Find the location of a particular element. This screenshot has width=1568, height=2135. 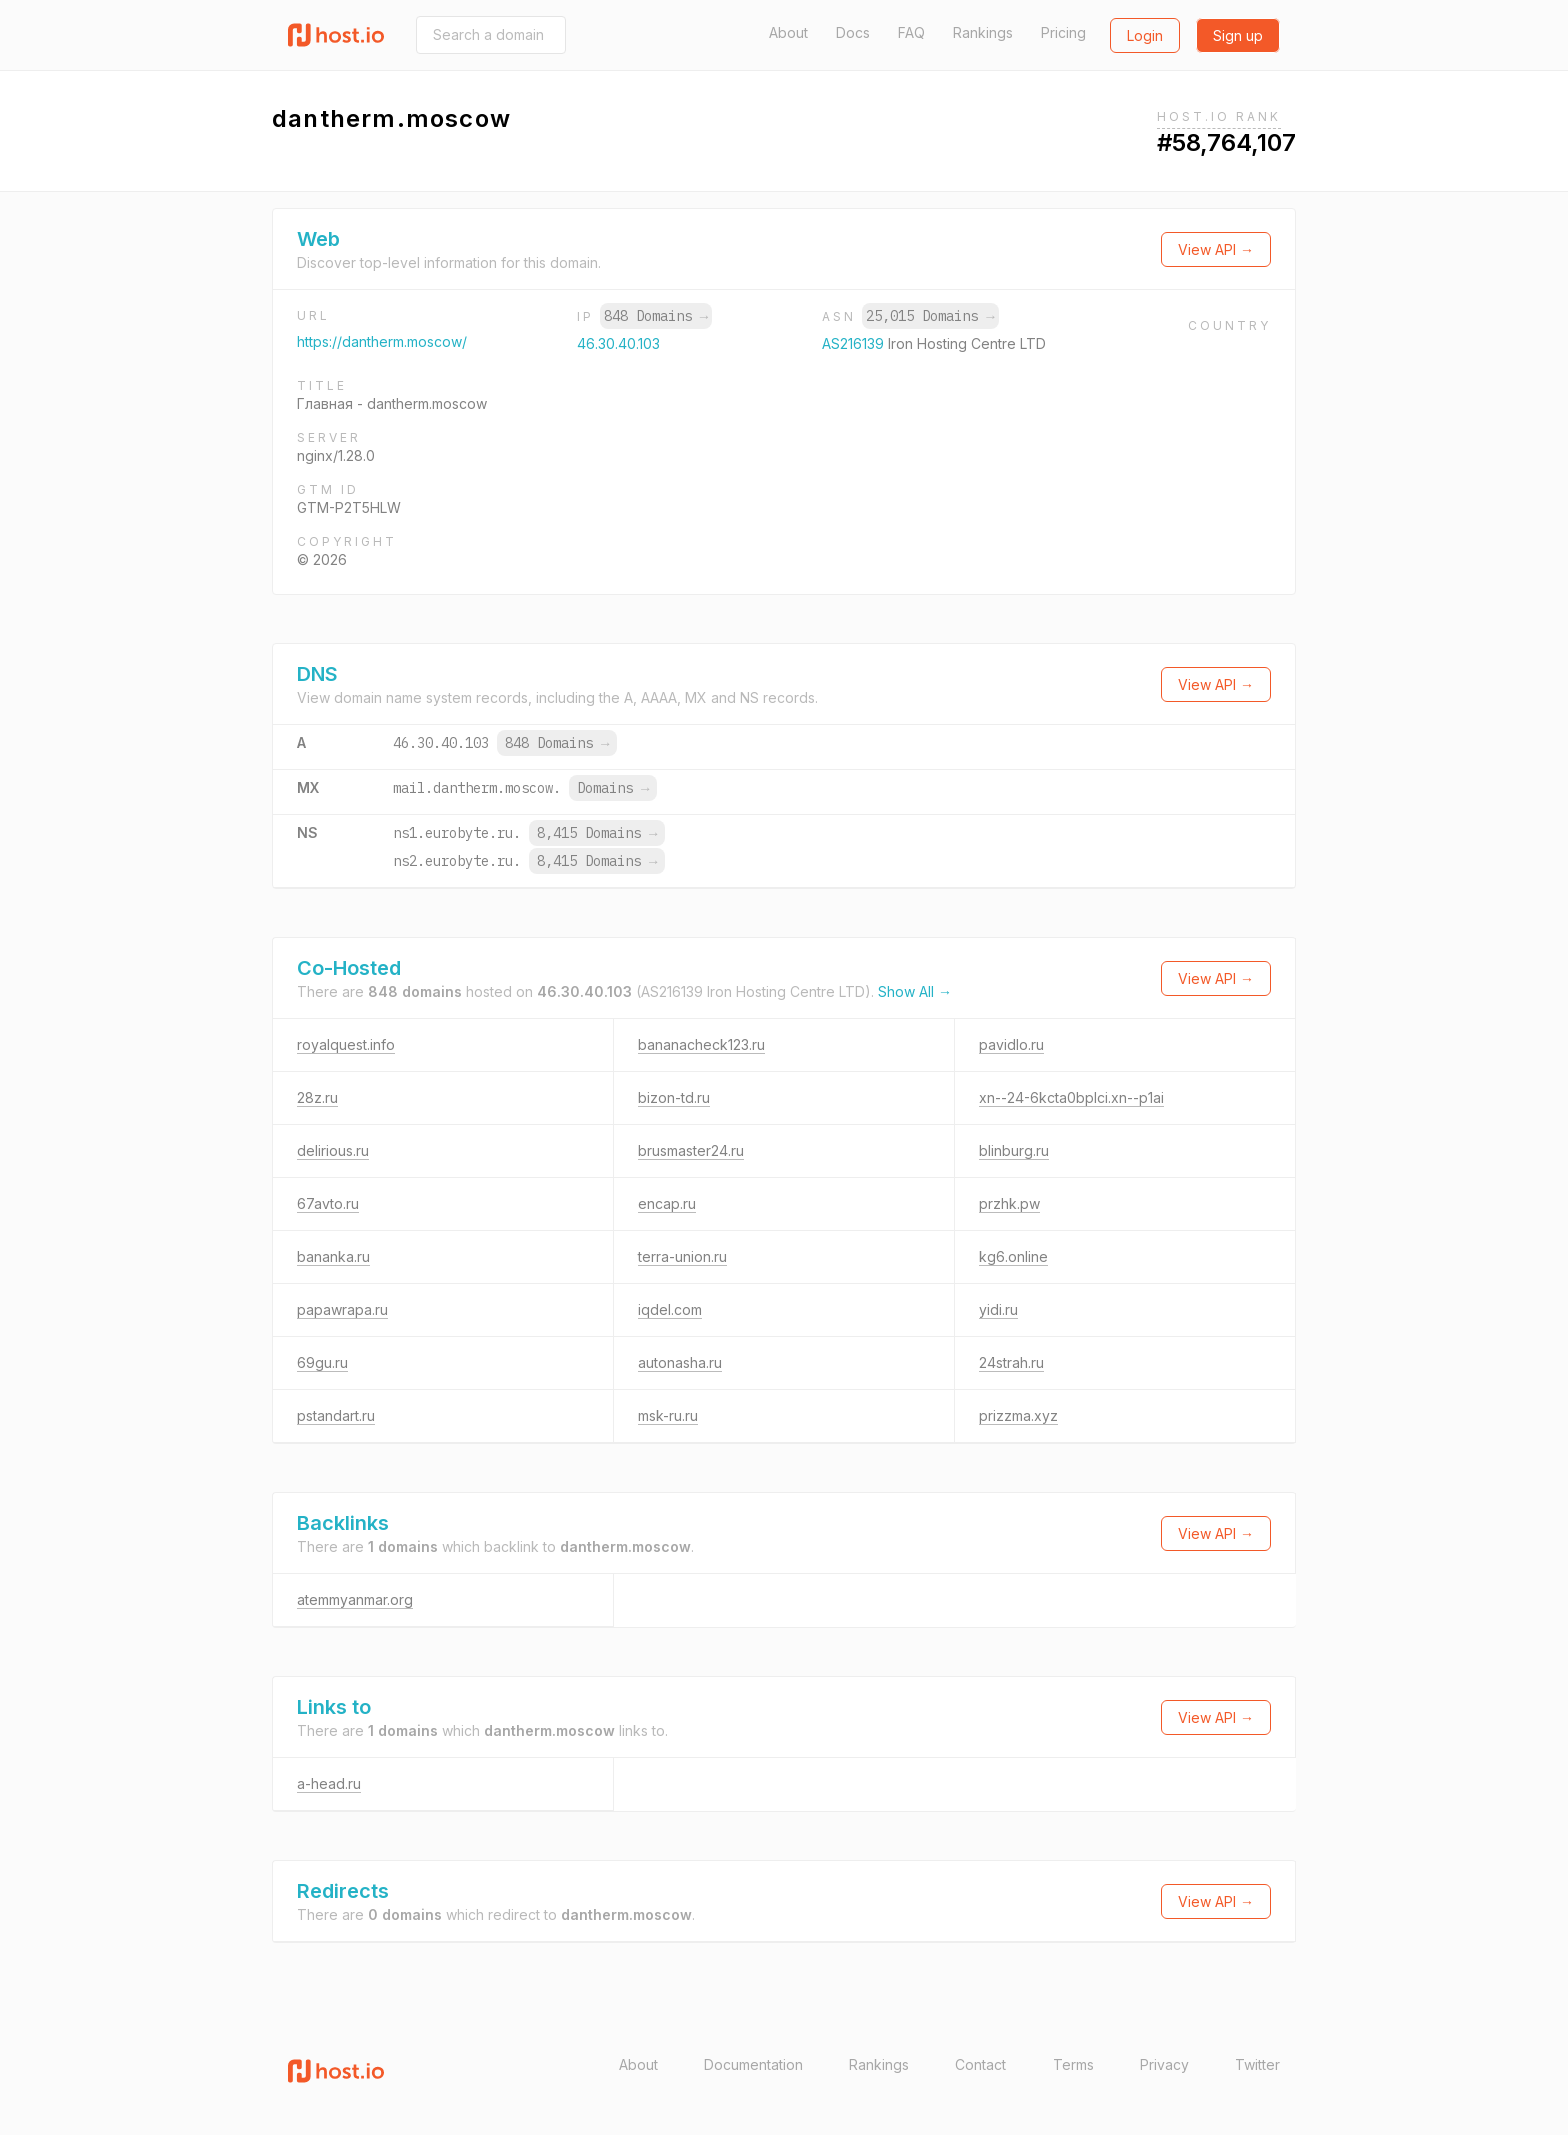

encap.ru is located at coordinates (667, 1203).